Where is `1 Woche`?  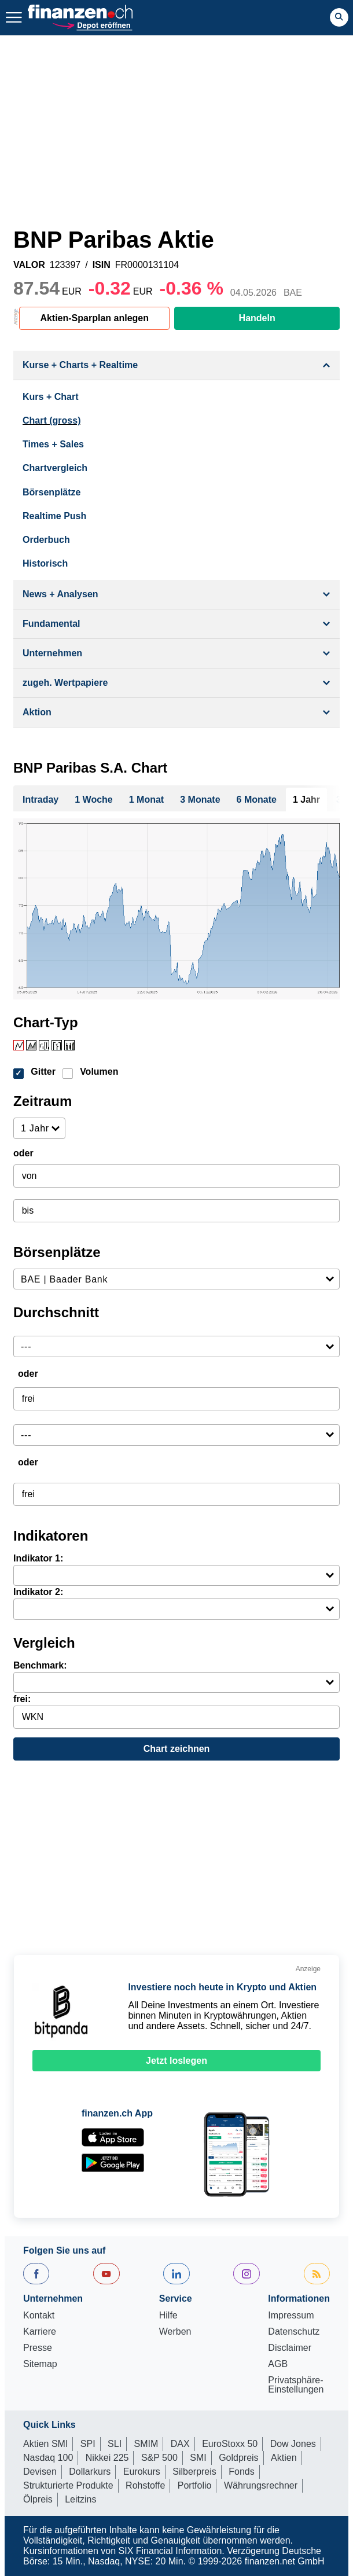 1 Woche is located at coordinates (94, 799).